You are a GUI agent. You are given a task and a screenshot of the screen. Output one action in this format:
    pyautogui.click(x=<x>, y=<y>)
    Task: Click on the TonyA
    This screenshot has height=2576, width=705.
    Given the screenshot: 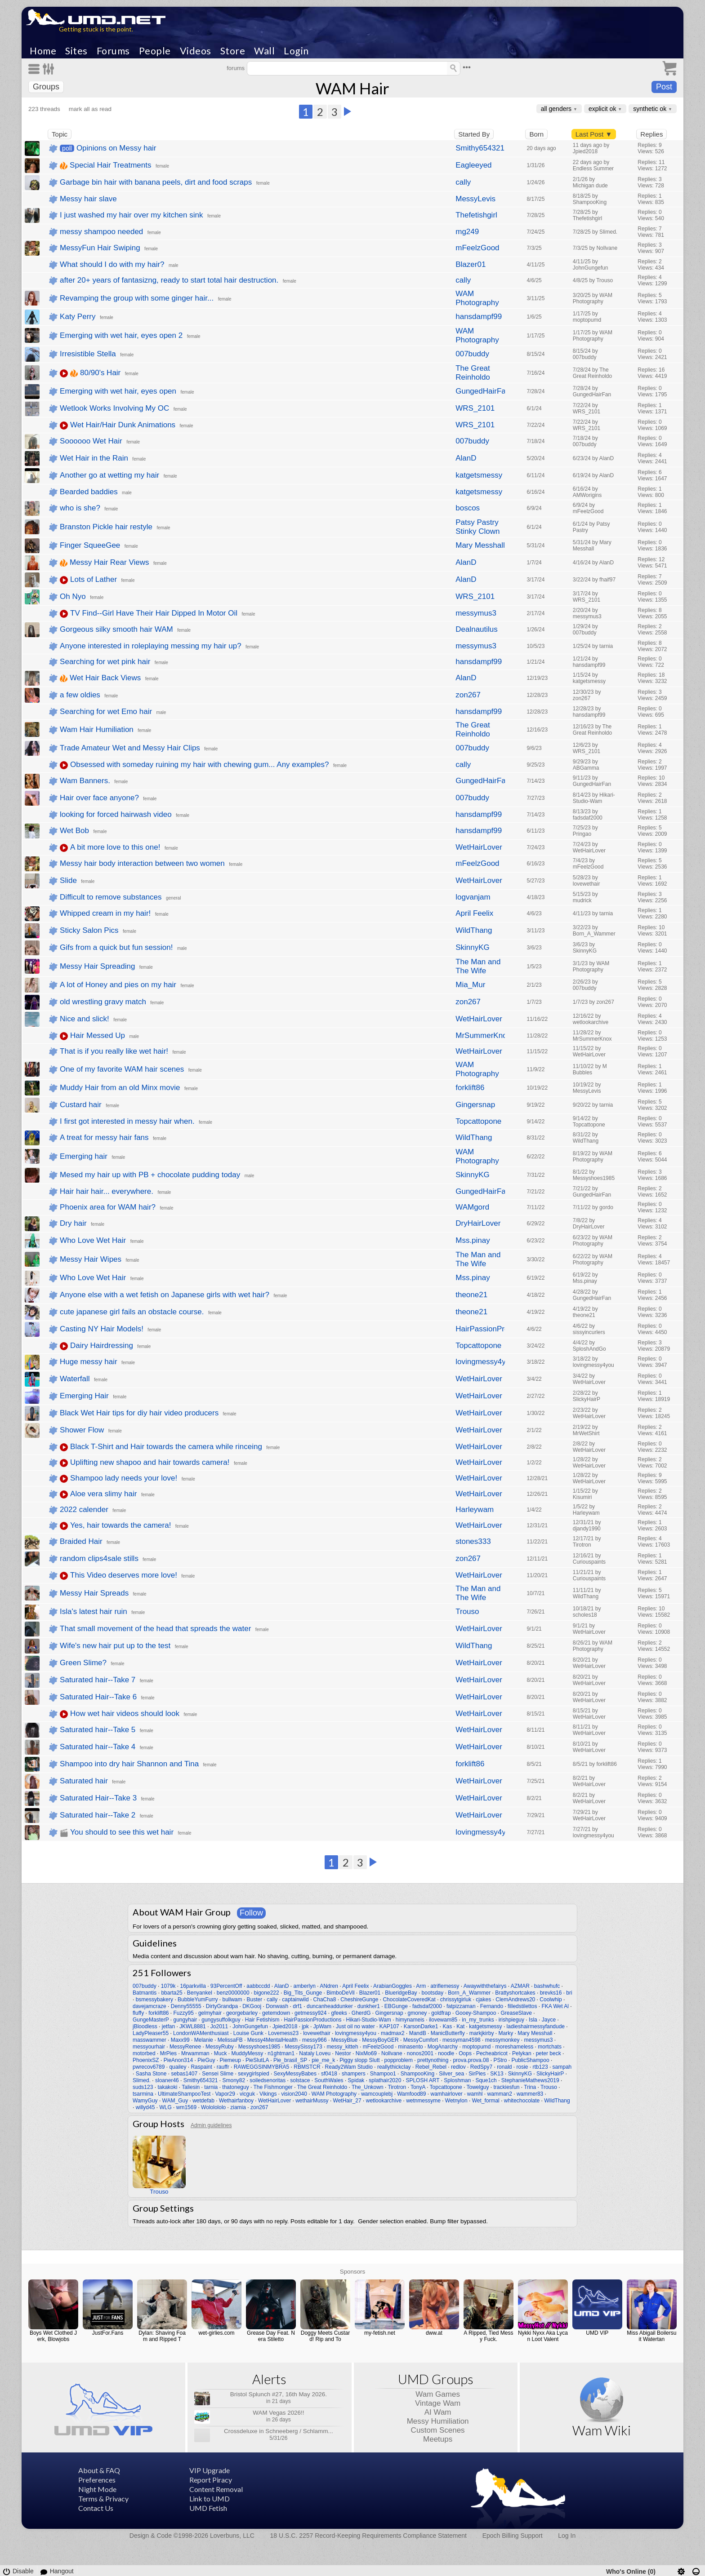 What is the action you would take?
    pyautogui.click(x=418, y=2087)
    